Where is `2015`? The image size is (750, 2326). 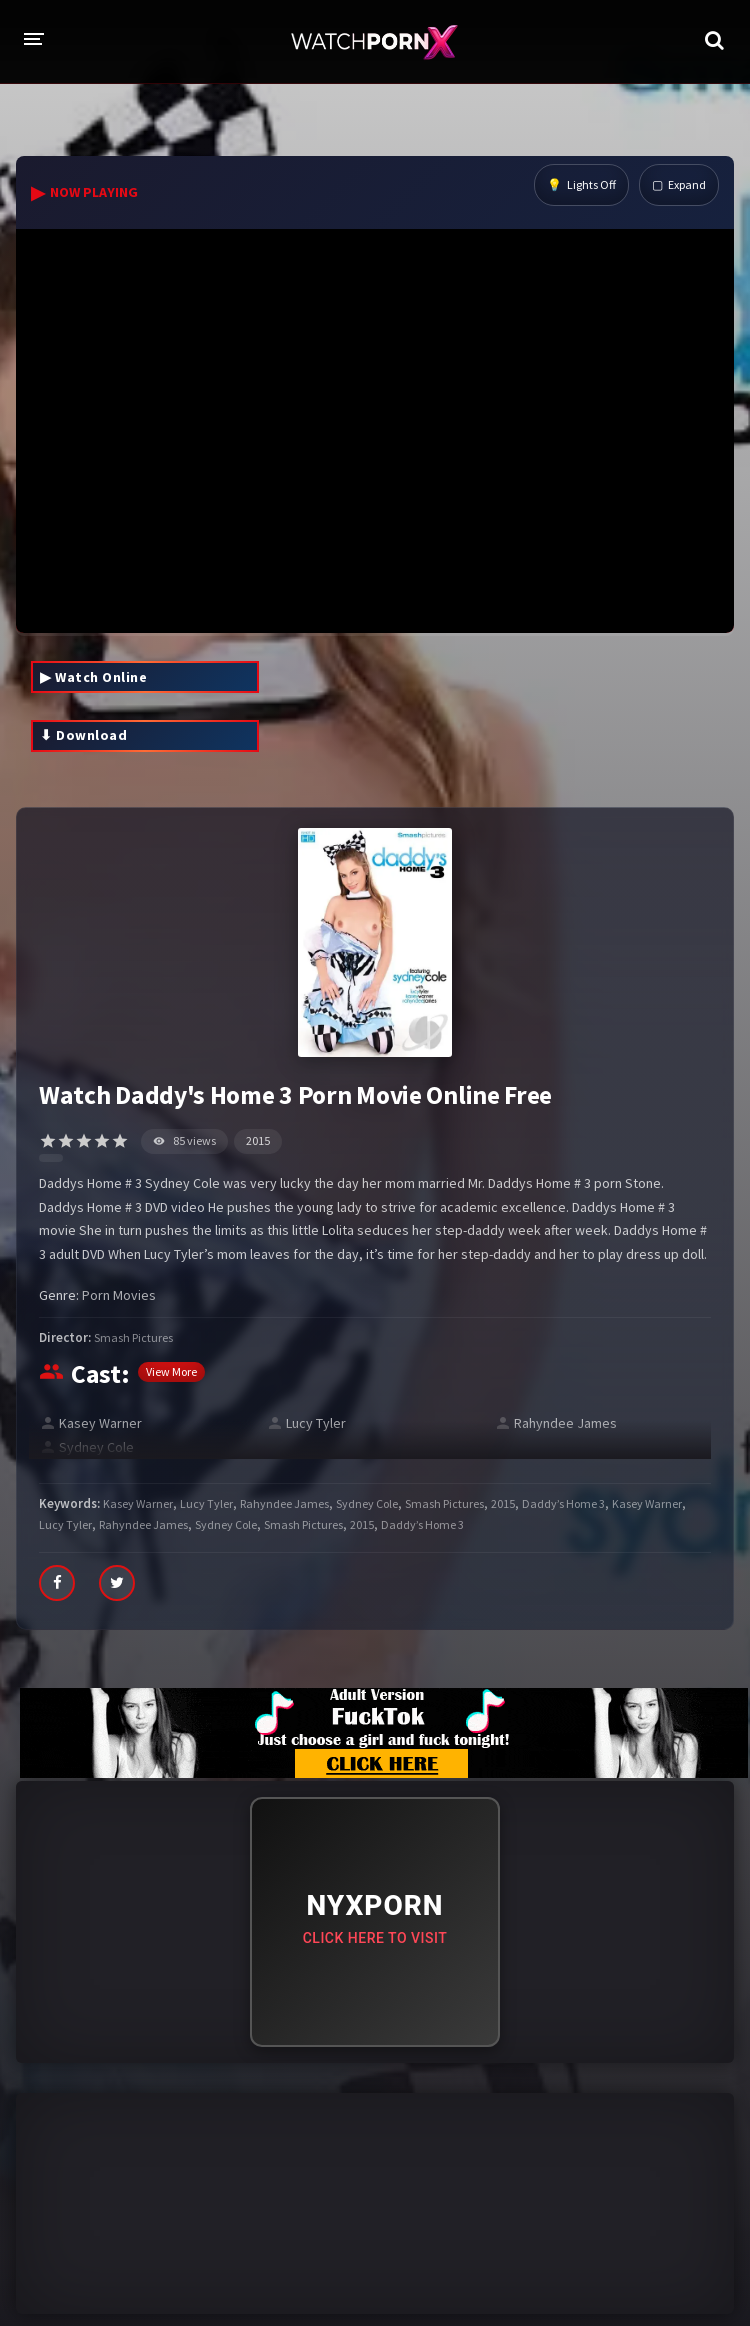 2015 is located at coordinates (258, 1140).